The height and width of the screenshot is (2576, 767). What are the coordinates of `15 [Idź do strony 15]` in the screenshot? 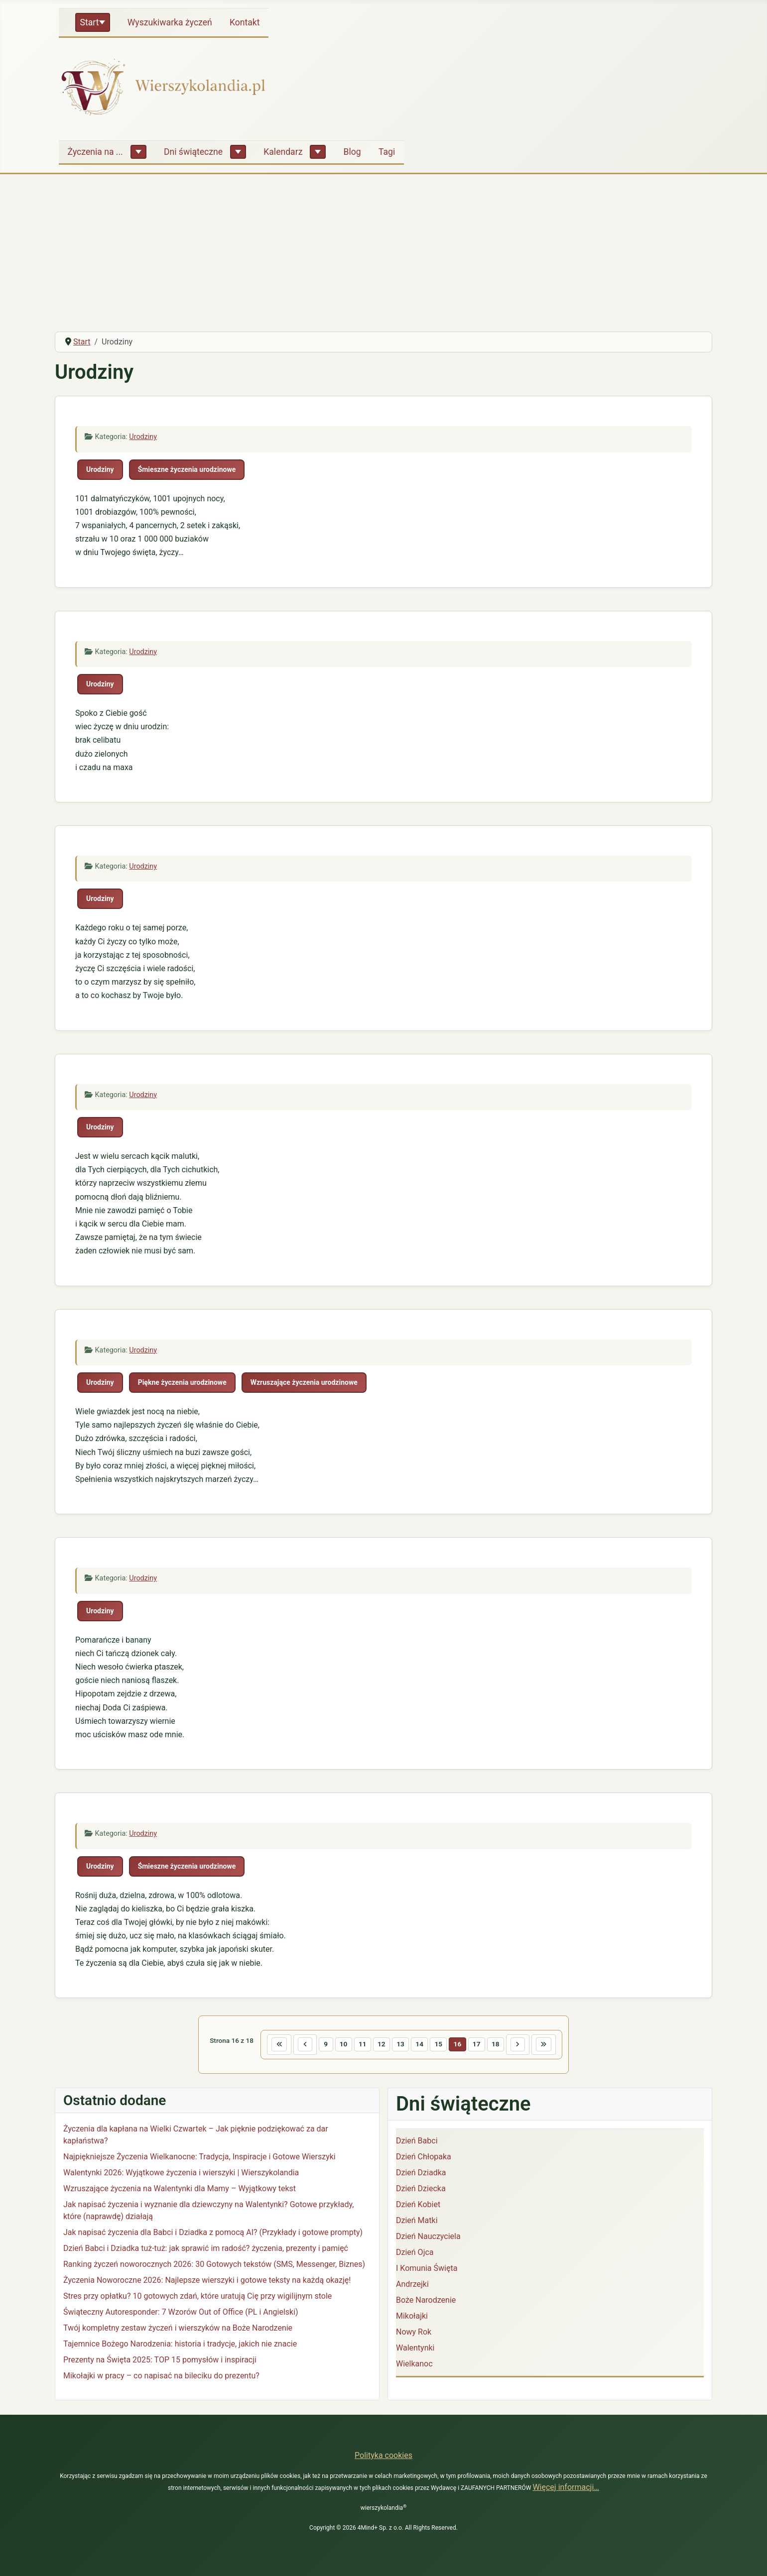 It's located at (441, 2045).